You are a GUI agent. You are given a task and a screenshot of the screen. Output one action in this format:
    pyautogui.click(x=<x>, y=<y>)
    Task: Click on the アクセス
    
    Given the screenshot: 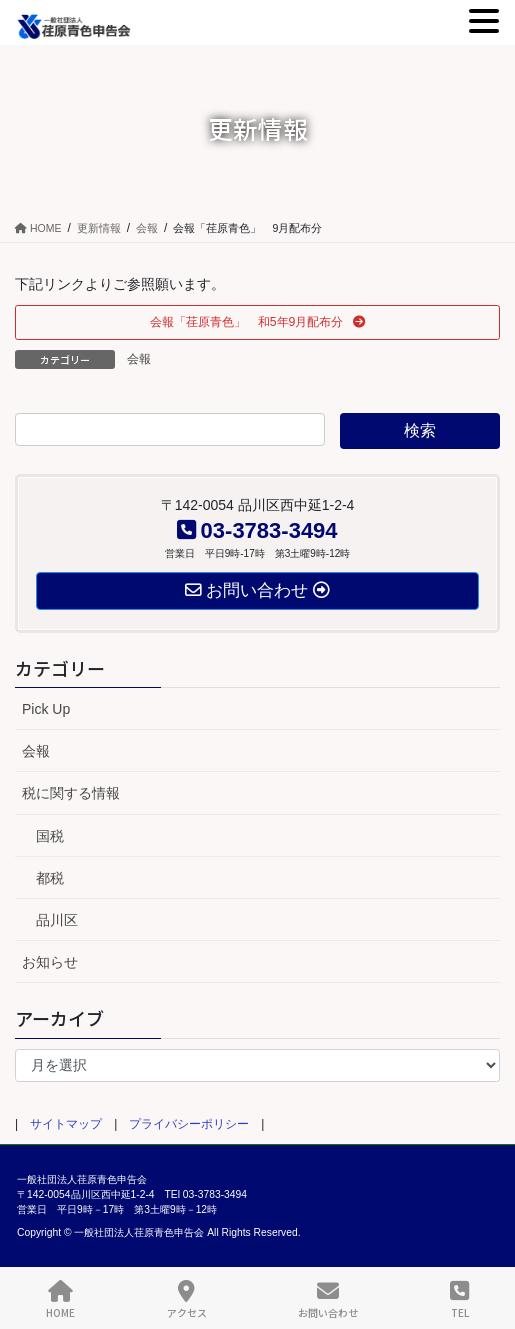 What is the action you would take?
    pyautogui.click(x=187, y=1299)
    